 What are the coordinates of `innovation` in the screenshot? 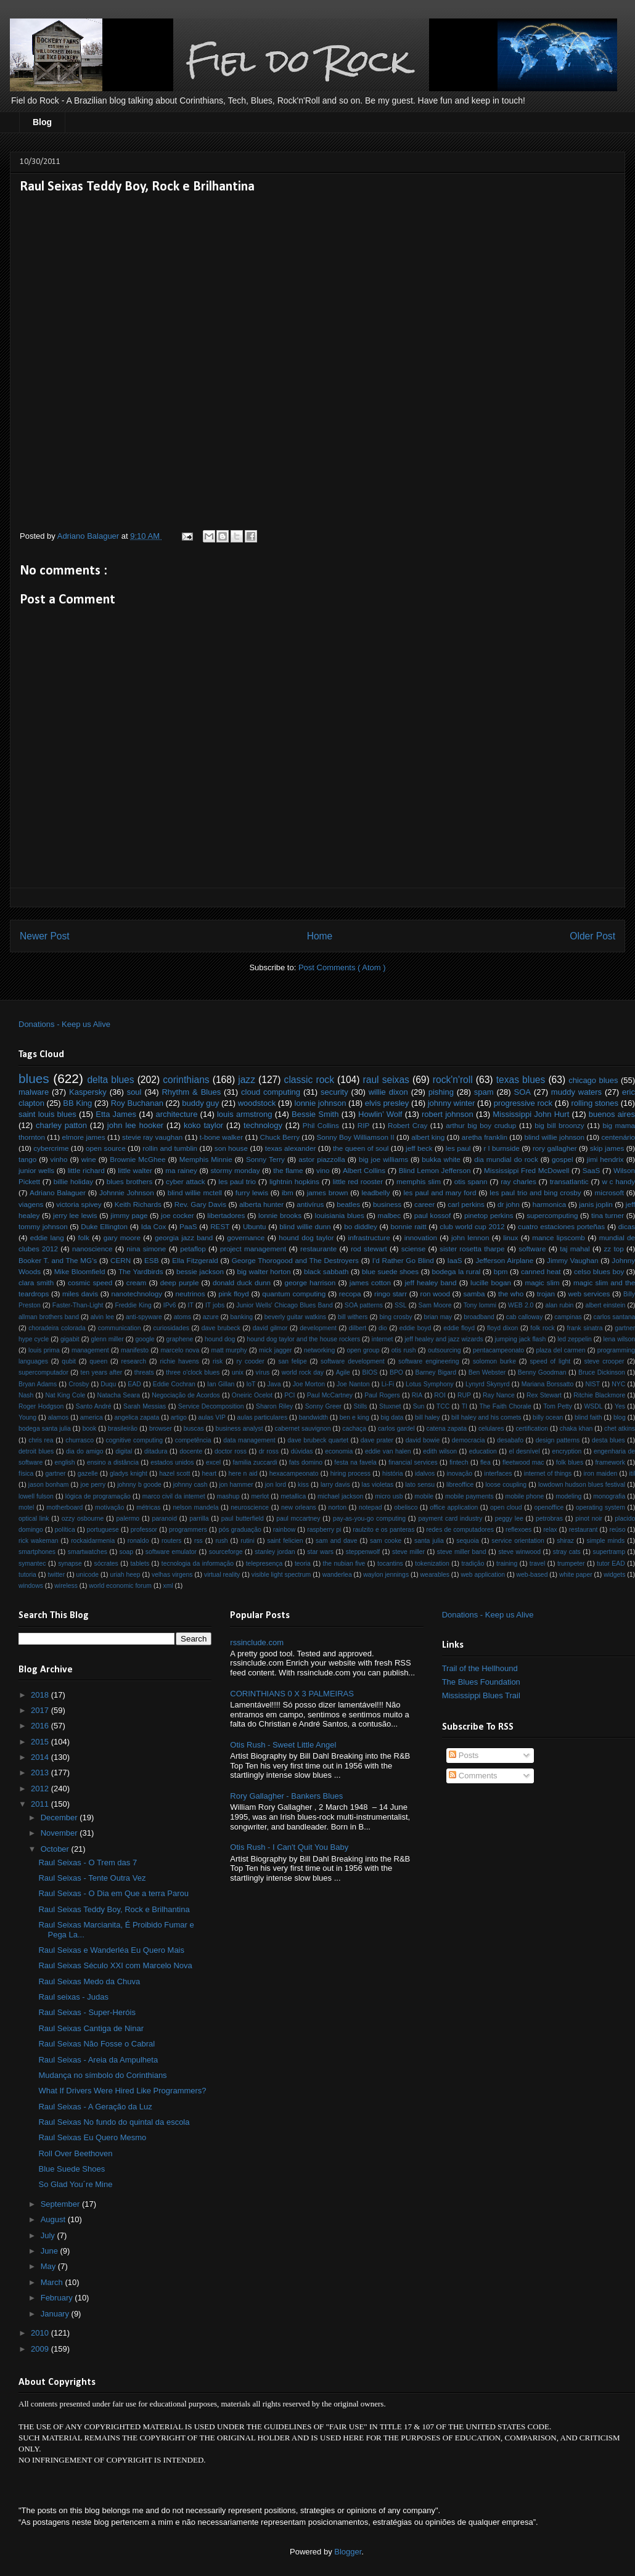 It's located at (420, 1237).